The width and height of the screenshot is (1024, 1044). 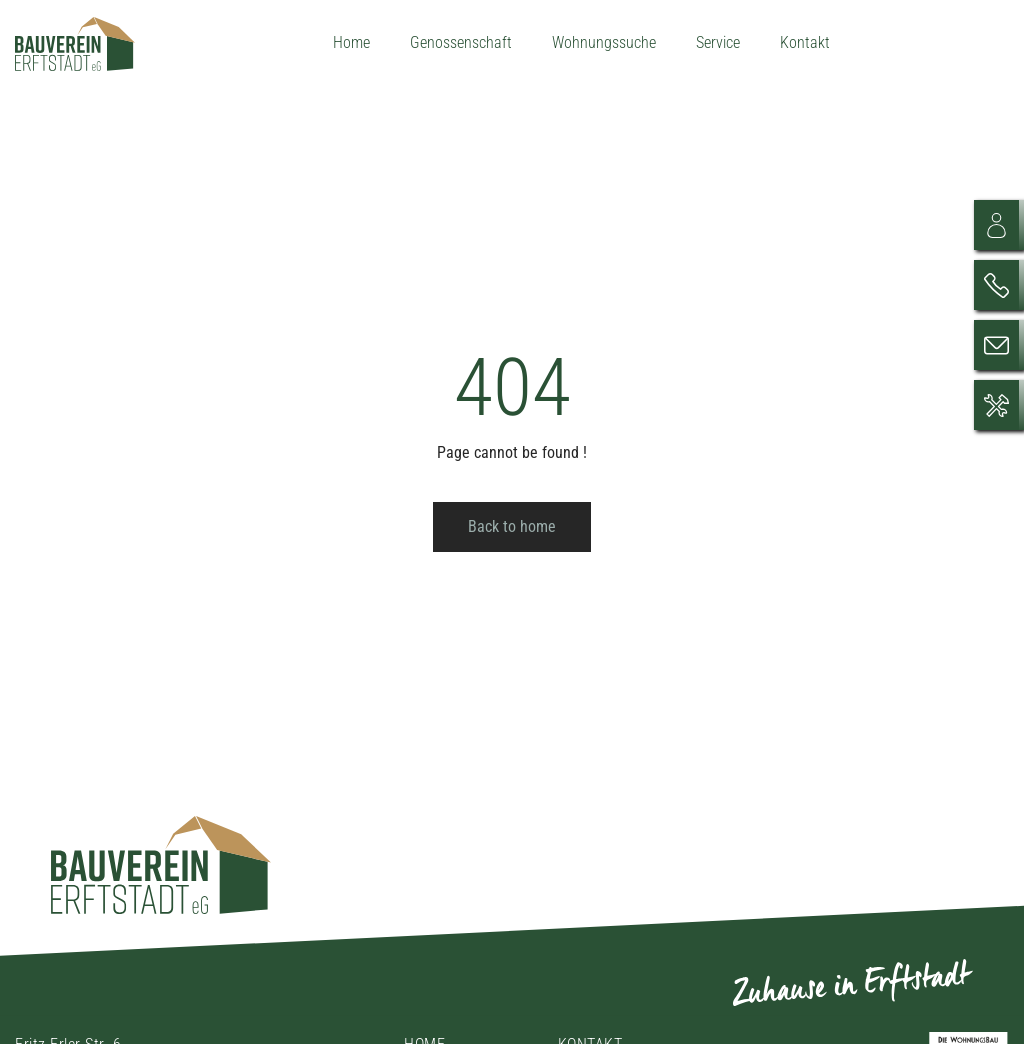 I want to click on Back to home, so click(x=512, y=526).